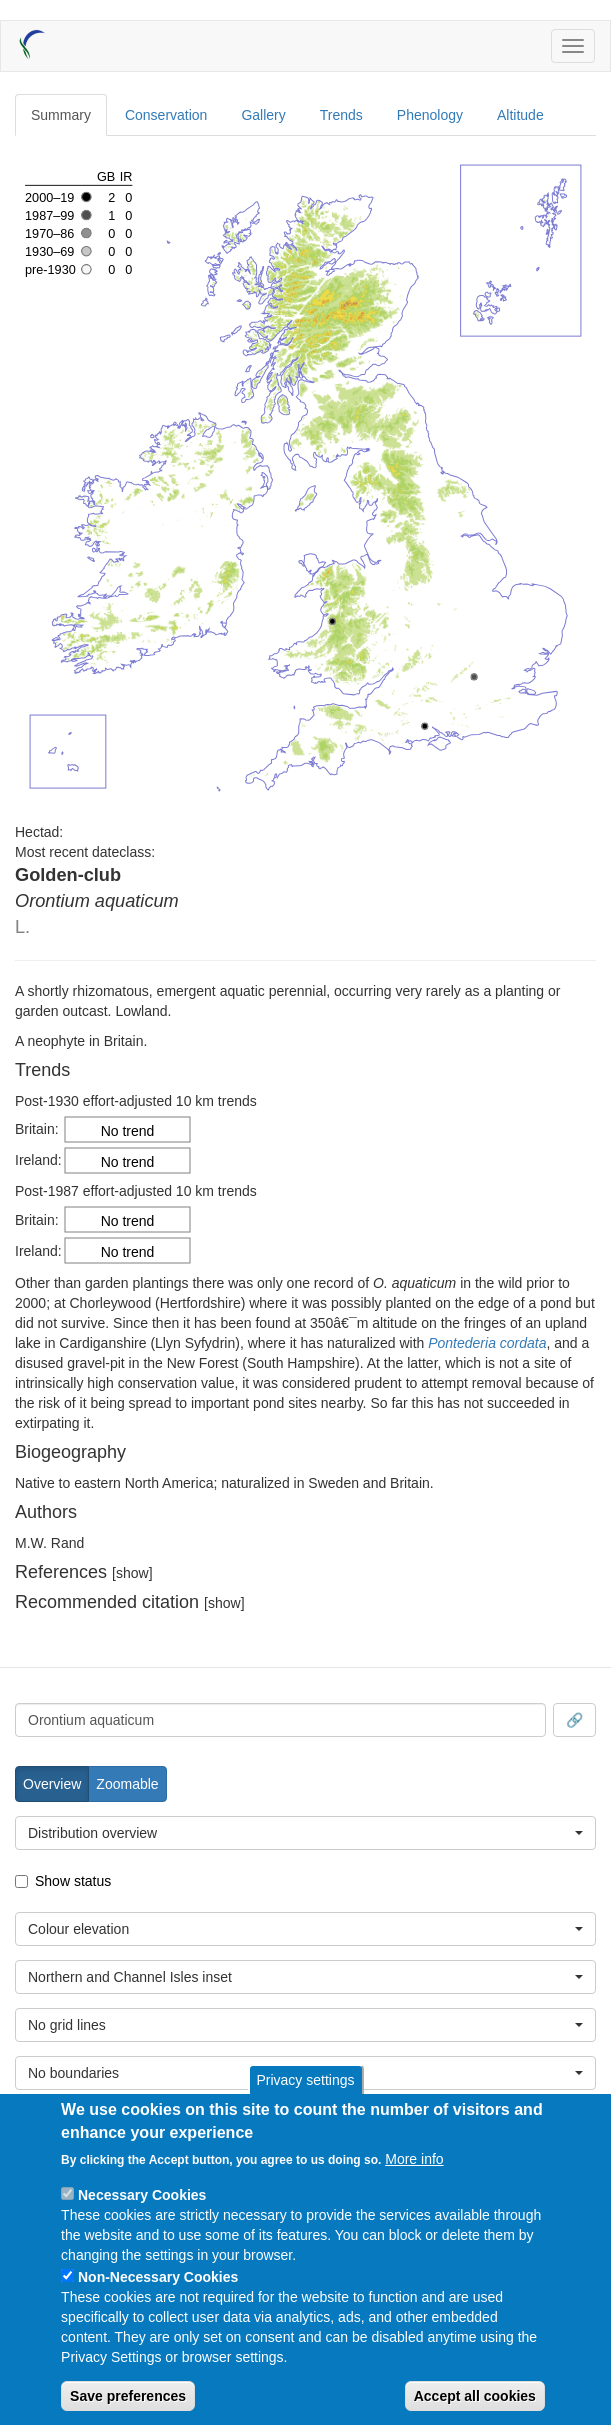 The width and height of the screenshot is (611, 2425). What do you see at coordinates (127, 1784) in the screenshot?
I see `Zoomable` at bounding box center [127, 1784].